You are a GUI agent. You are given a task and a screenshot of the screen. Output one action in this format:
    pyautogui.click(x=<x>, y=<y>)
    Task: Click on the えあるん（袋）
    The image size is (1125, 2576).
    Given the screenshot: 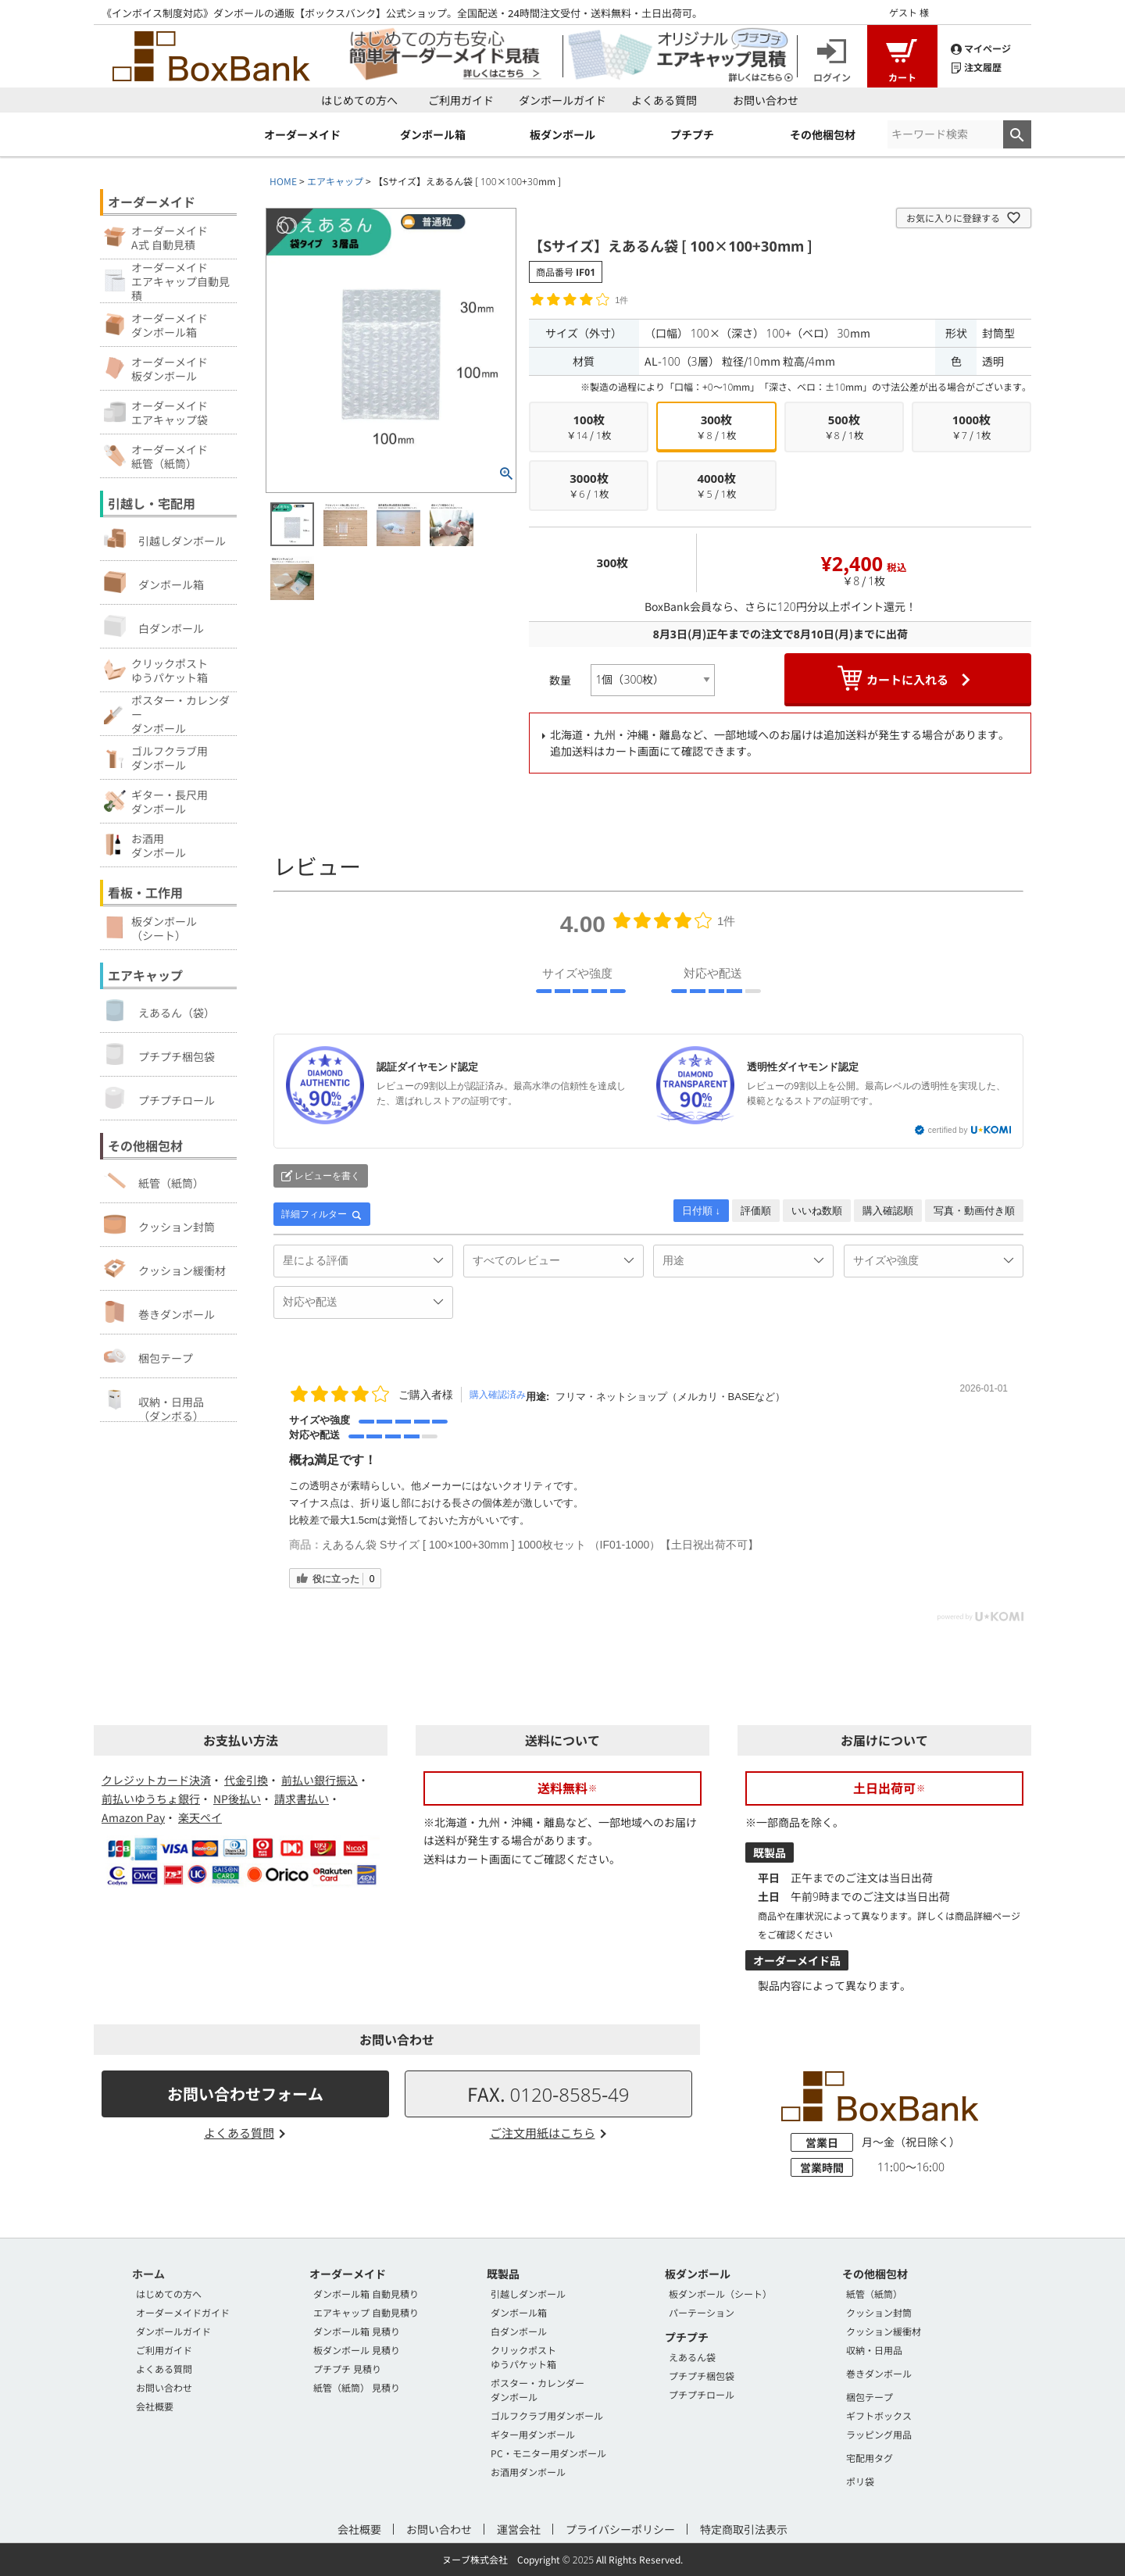 What is the action you would take?
    pyautogui.click(x=159, y=1010)
    